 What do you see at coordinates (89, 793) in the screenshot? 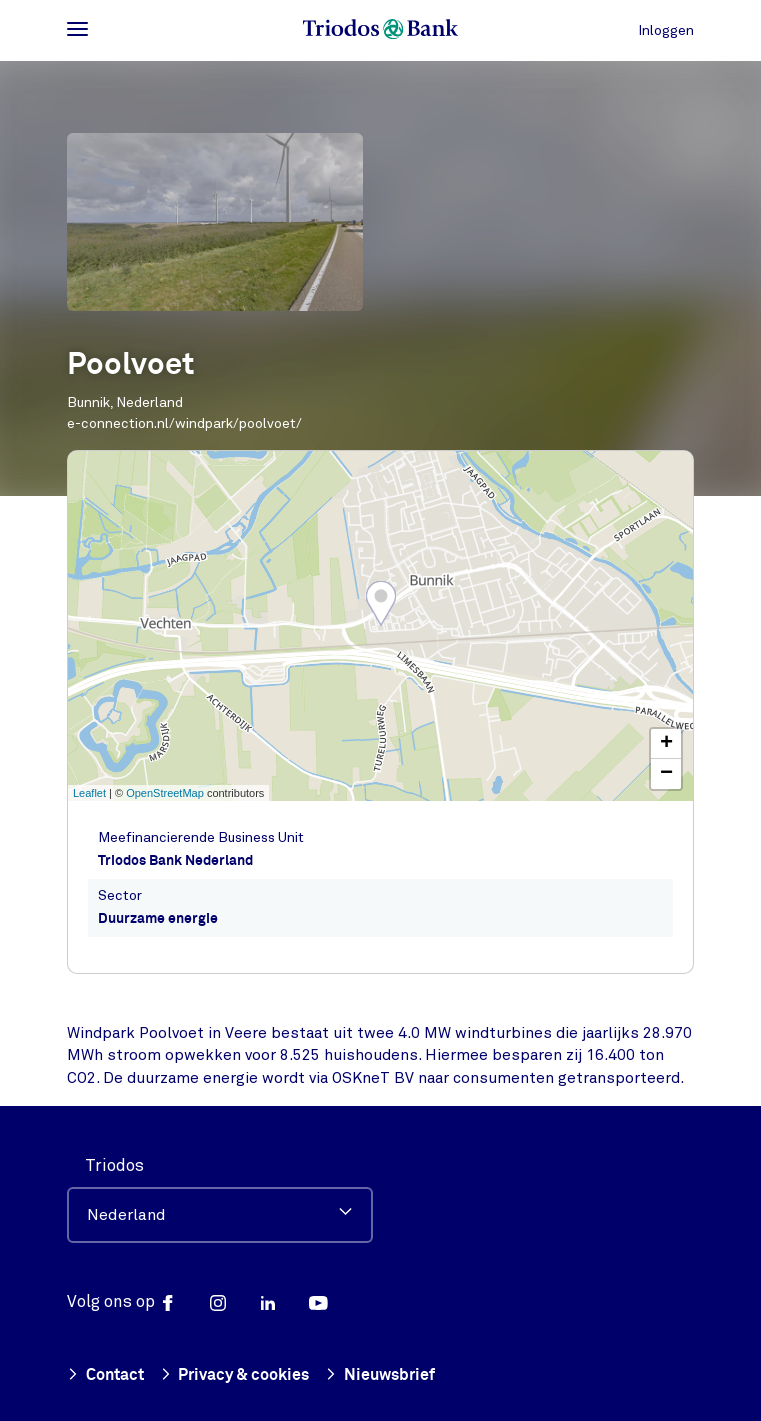
I see `Leaflet` at bounding box center [89, 793].